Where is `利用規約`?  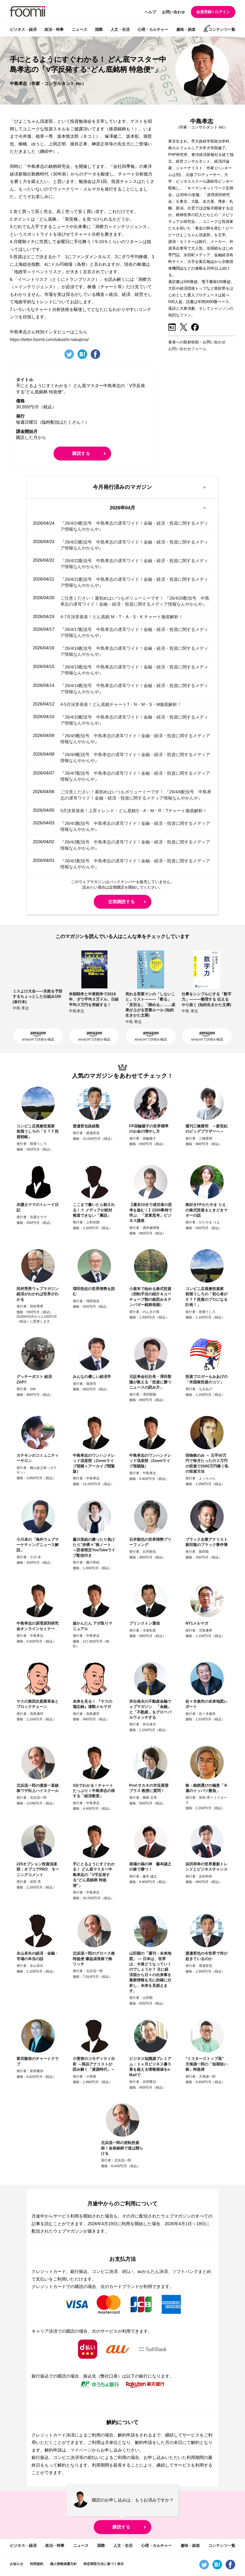
利用規約 is located at coordinates (36, 2564).